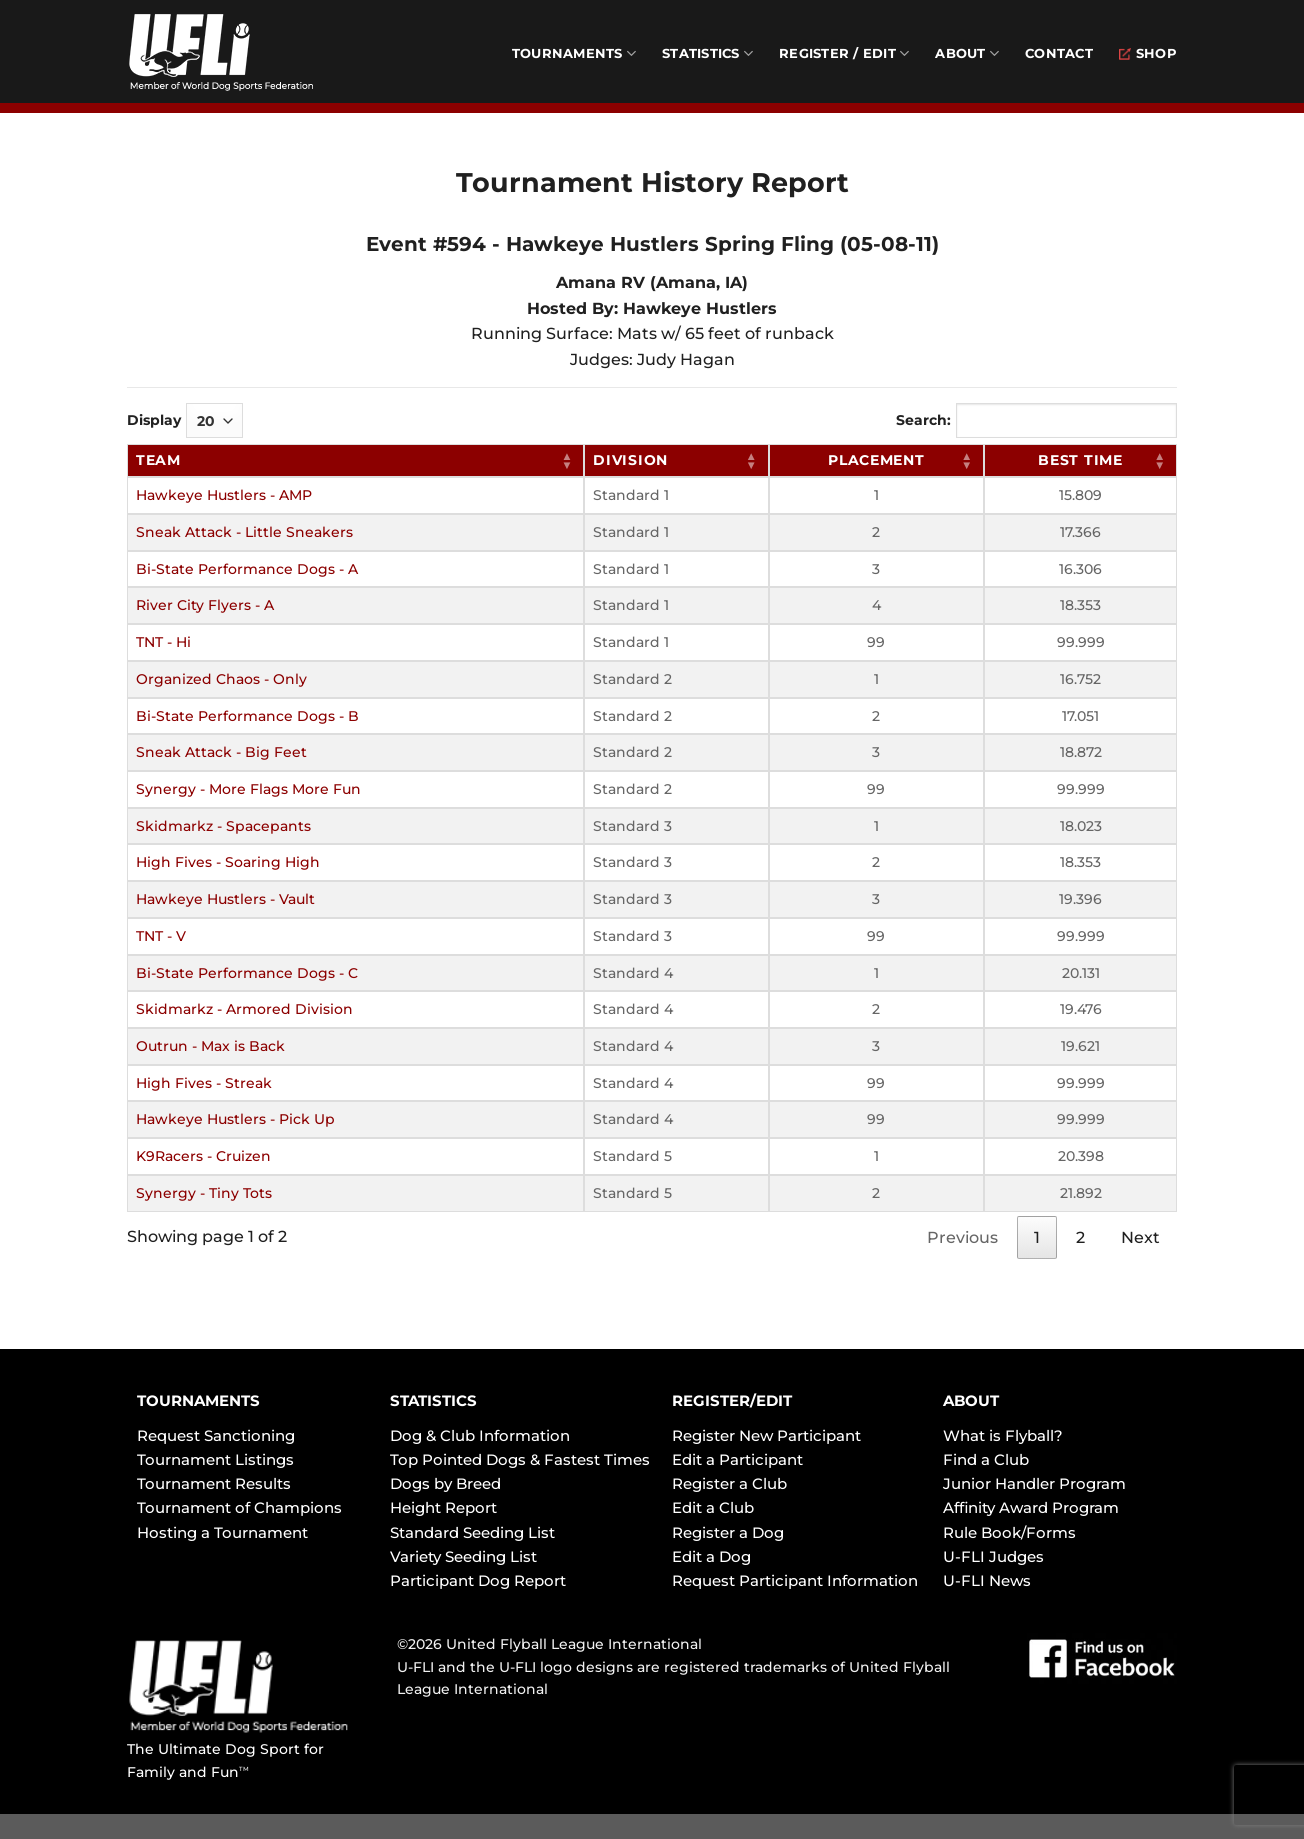 The image size is (1304, 1839). I want to click on REGISTER/EDIT, so click(732, 1400).